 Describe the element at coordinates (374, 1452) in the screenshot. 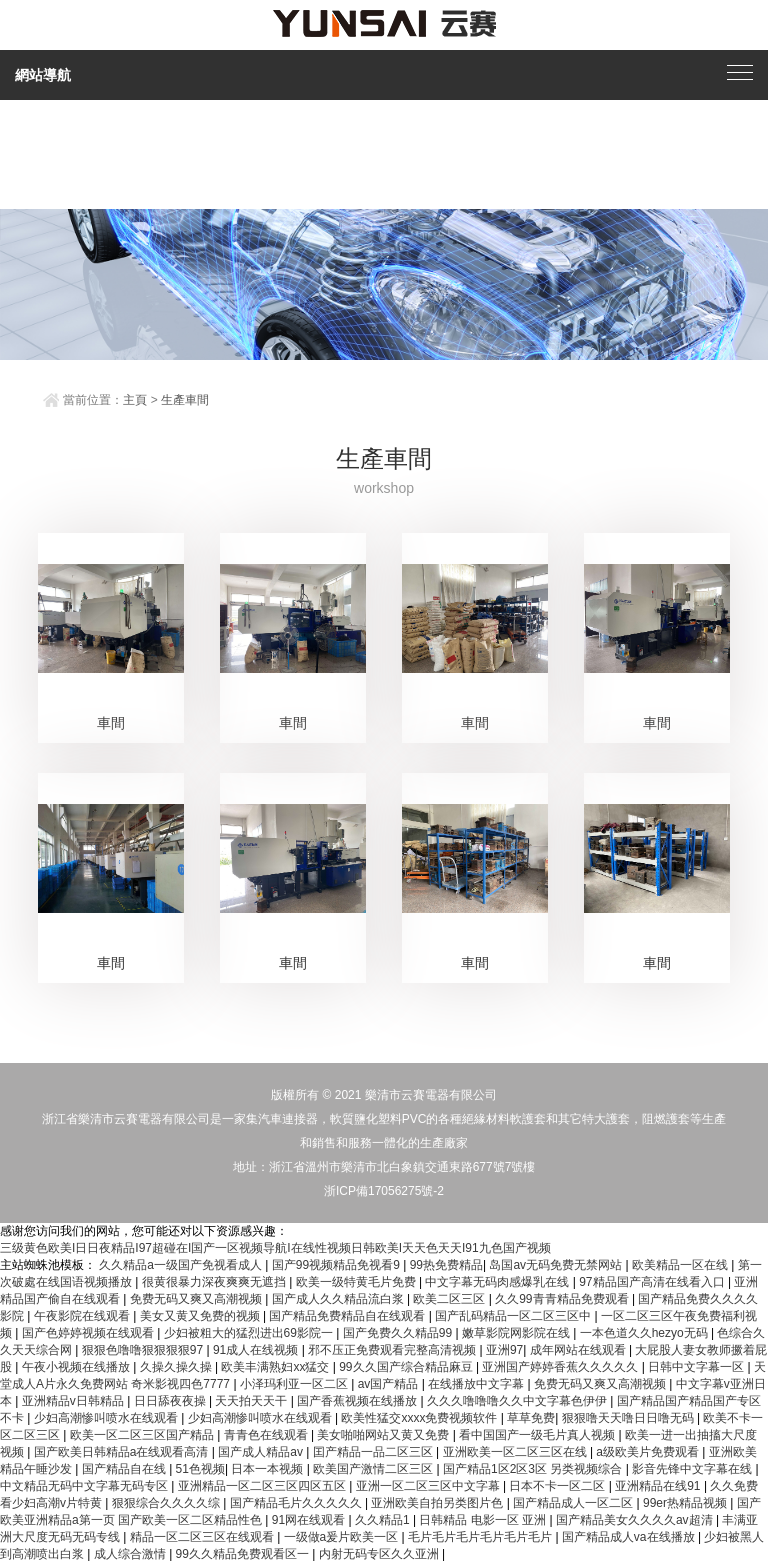

I see `囯产精品一品二区三区` at that location.